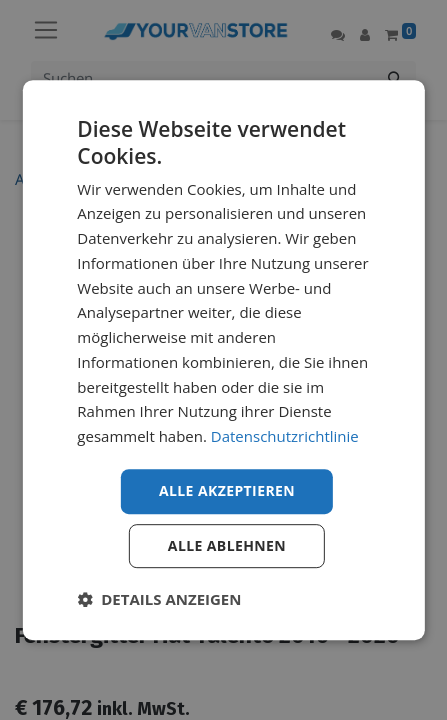 The image size is (447, 720). Describe the element at coordinates (227, 545) in the screenshot. I see `Alle ablehnen [button]` at that location.